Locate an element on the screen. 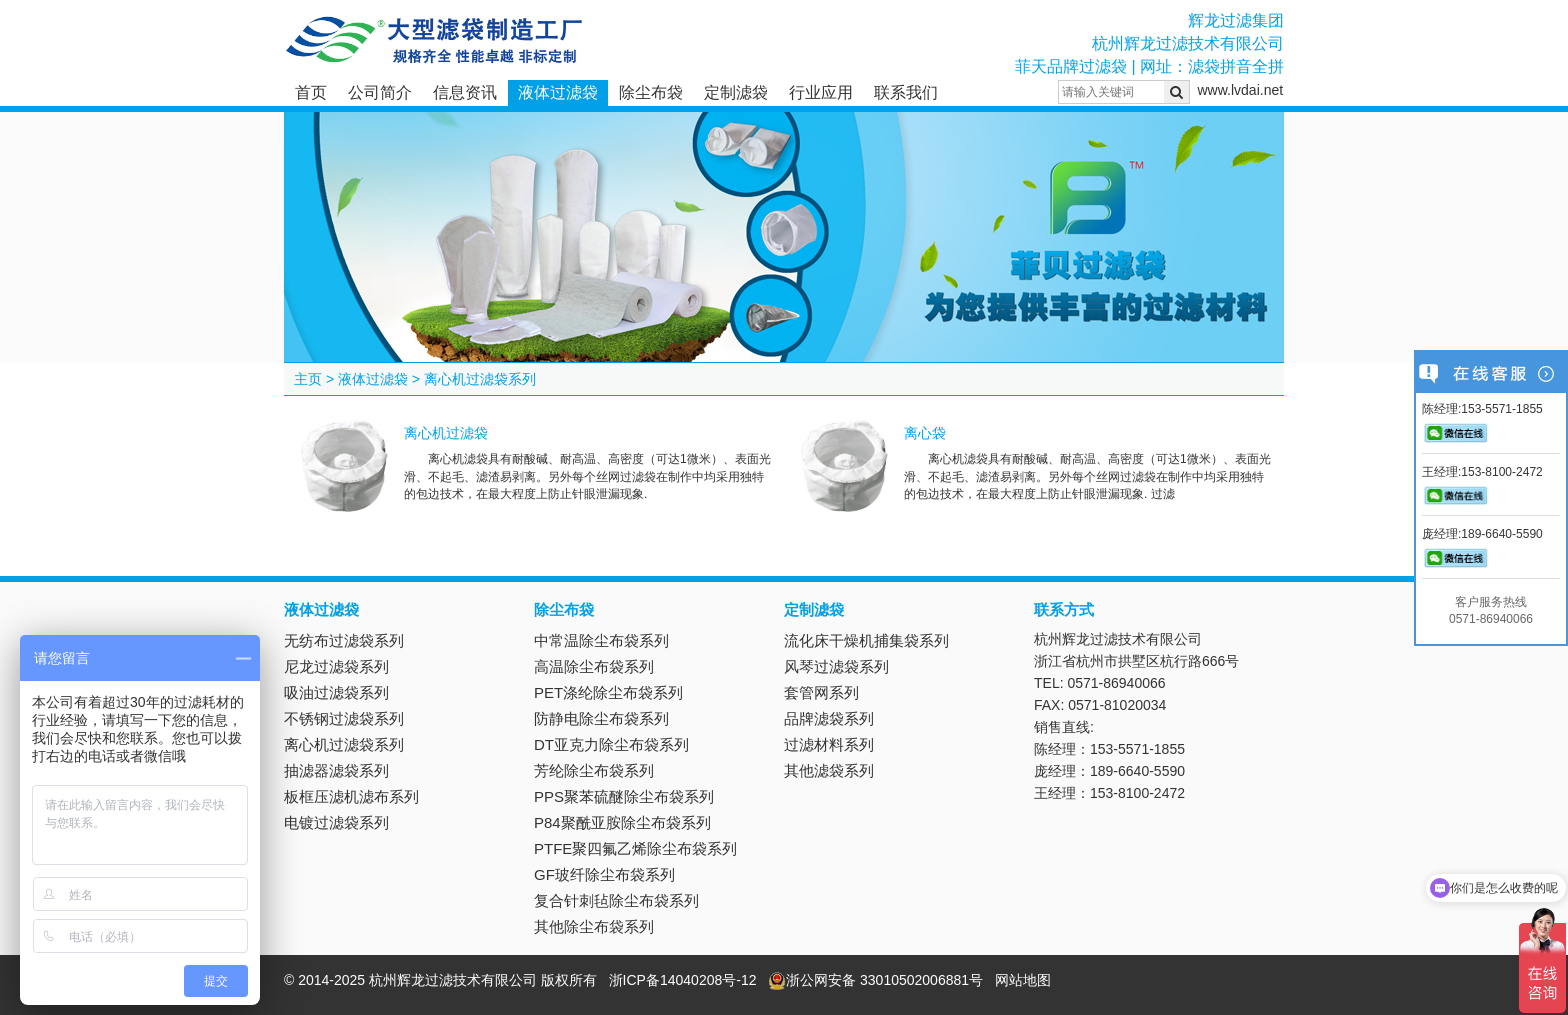  尼龙过滤袋系列 is located at coordinates (336, 666).